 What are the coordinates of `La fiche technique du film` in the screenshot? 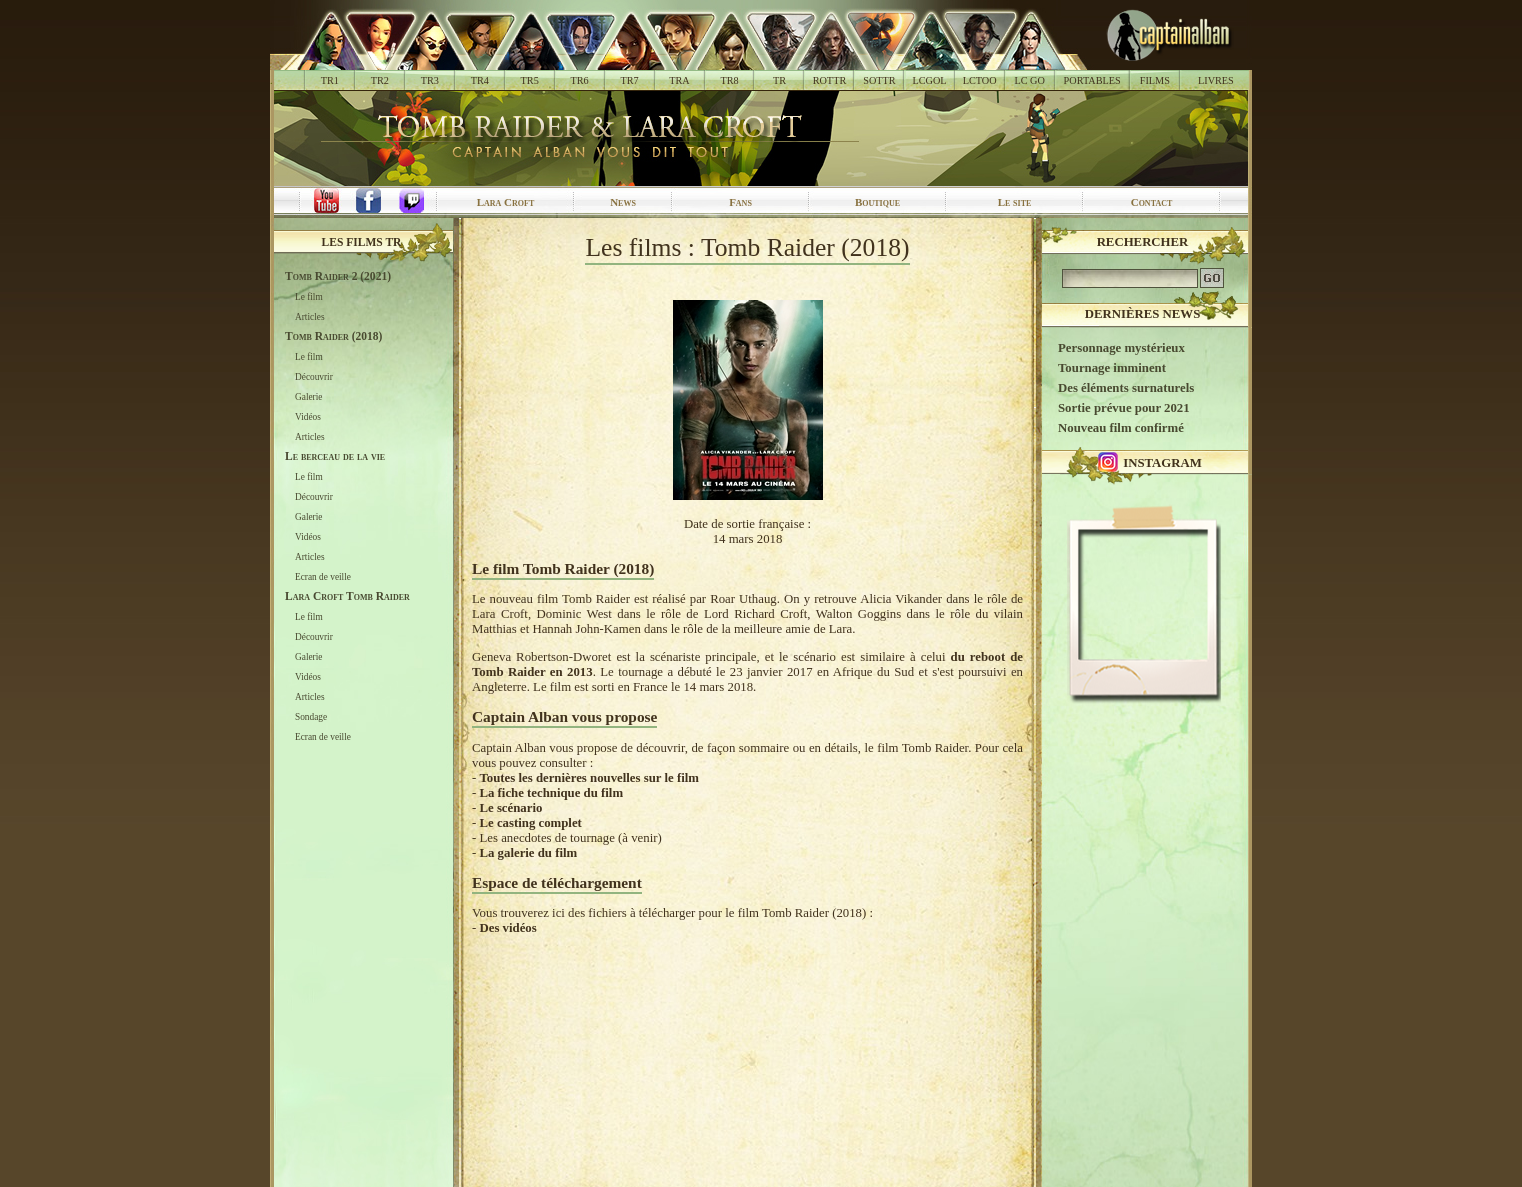 It's located at (551, 793).